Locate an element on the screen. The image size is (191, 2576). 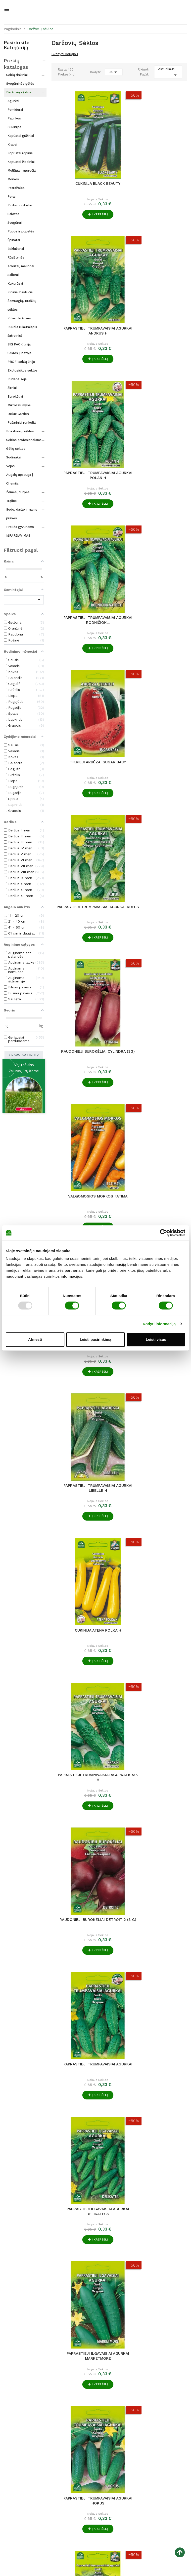
Rodyti: is located at coordinates (95, 72).